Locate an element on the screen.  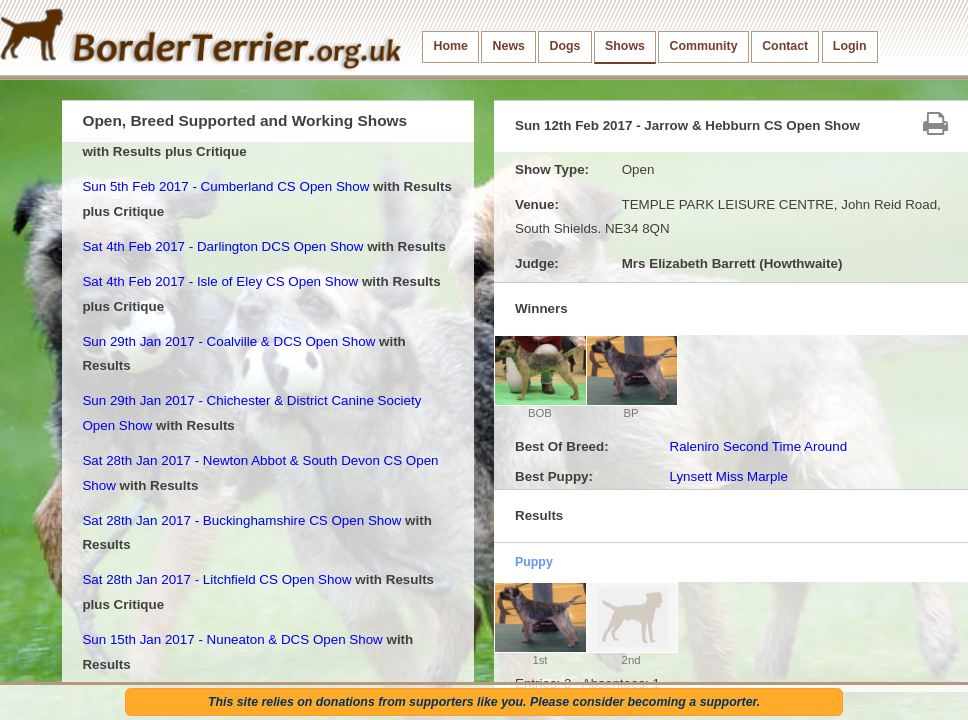
Dogs is located at coordinates (565, 46).